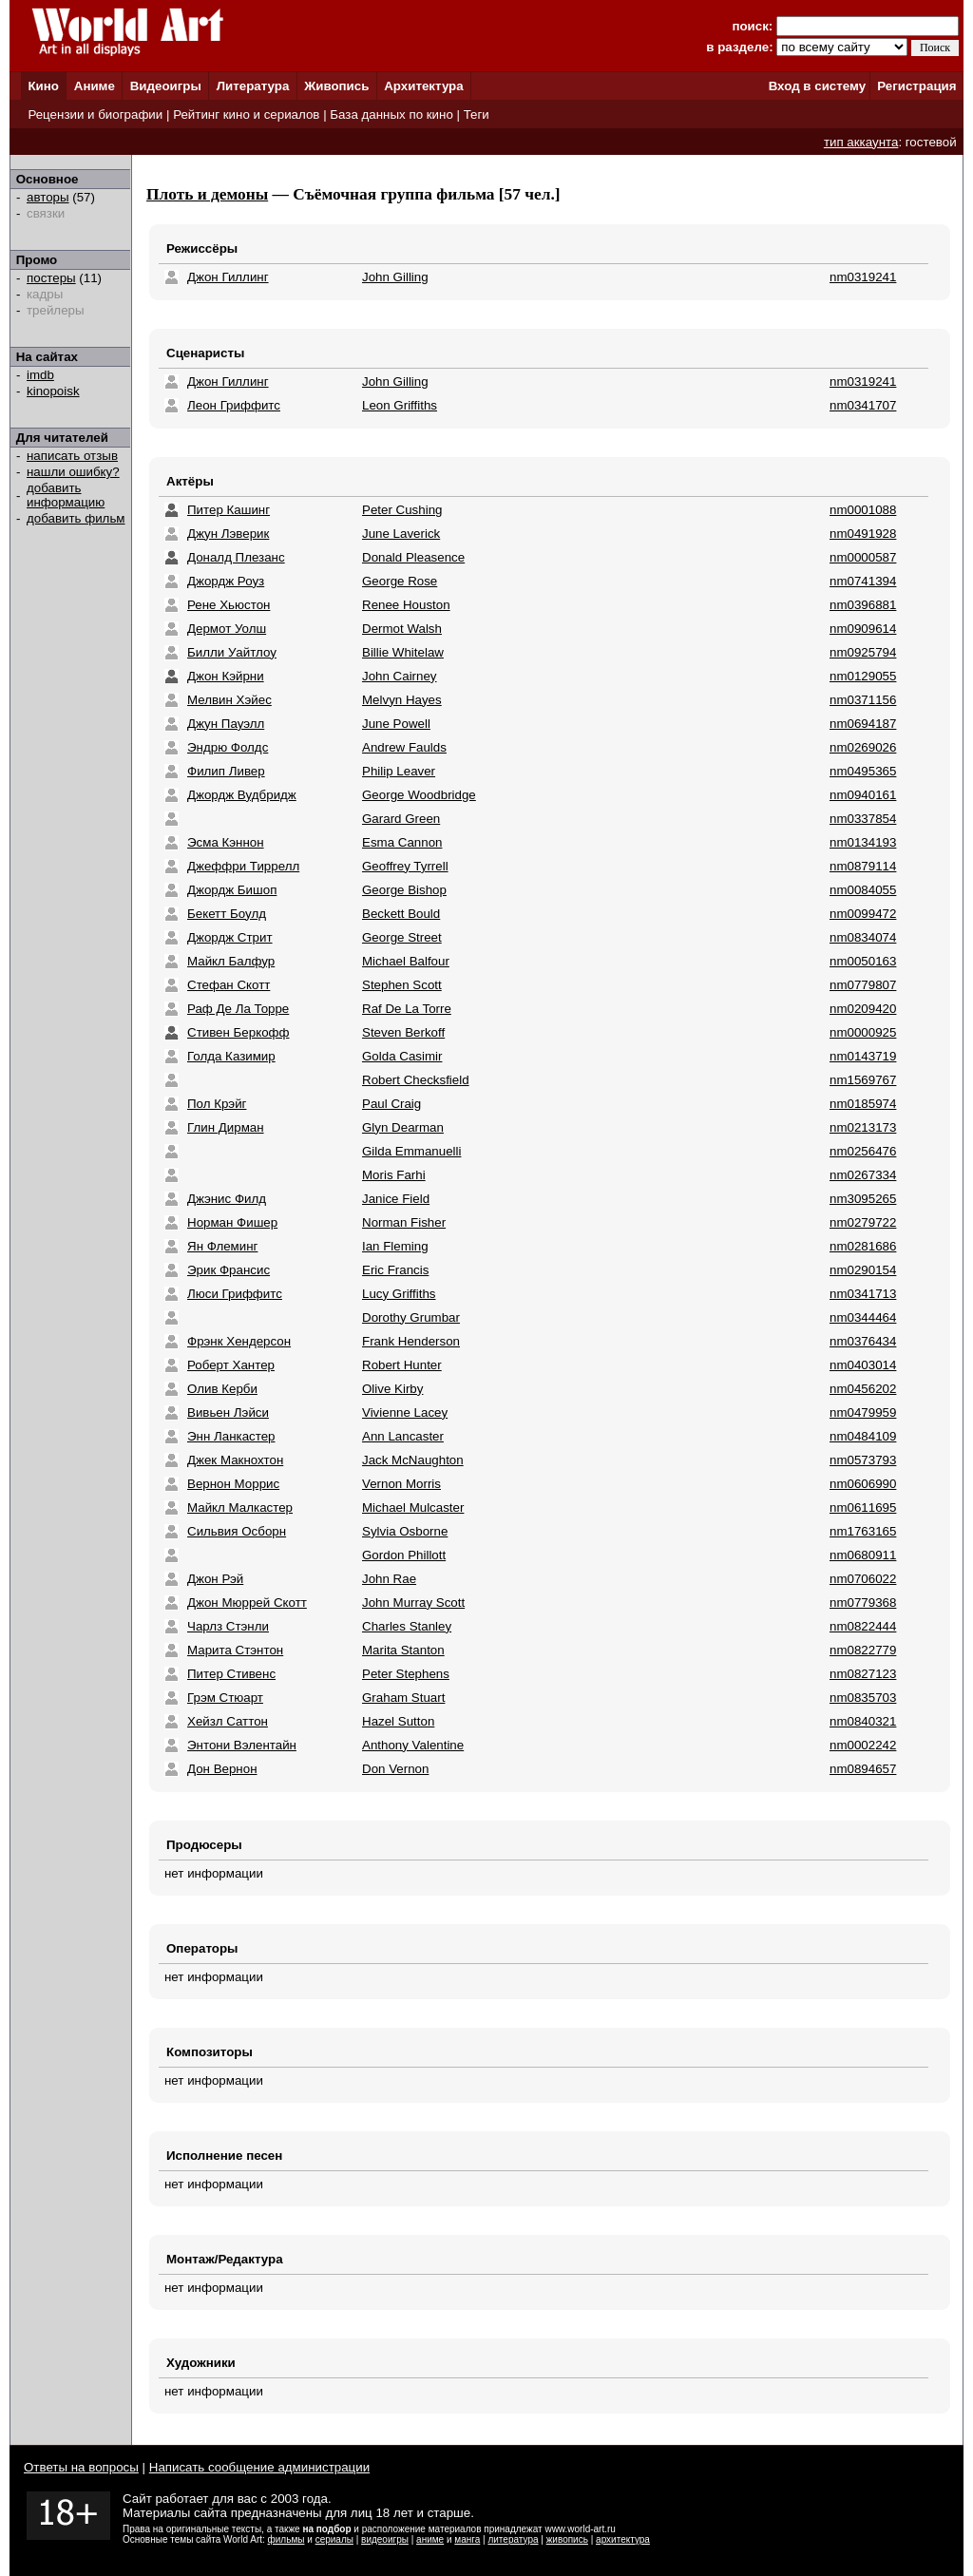 The width and height of the screenshot is (973, 2576). Describe the element at coordinates (396, 723) in the screenshot. I see `June Powell` at that location.